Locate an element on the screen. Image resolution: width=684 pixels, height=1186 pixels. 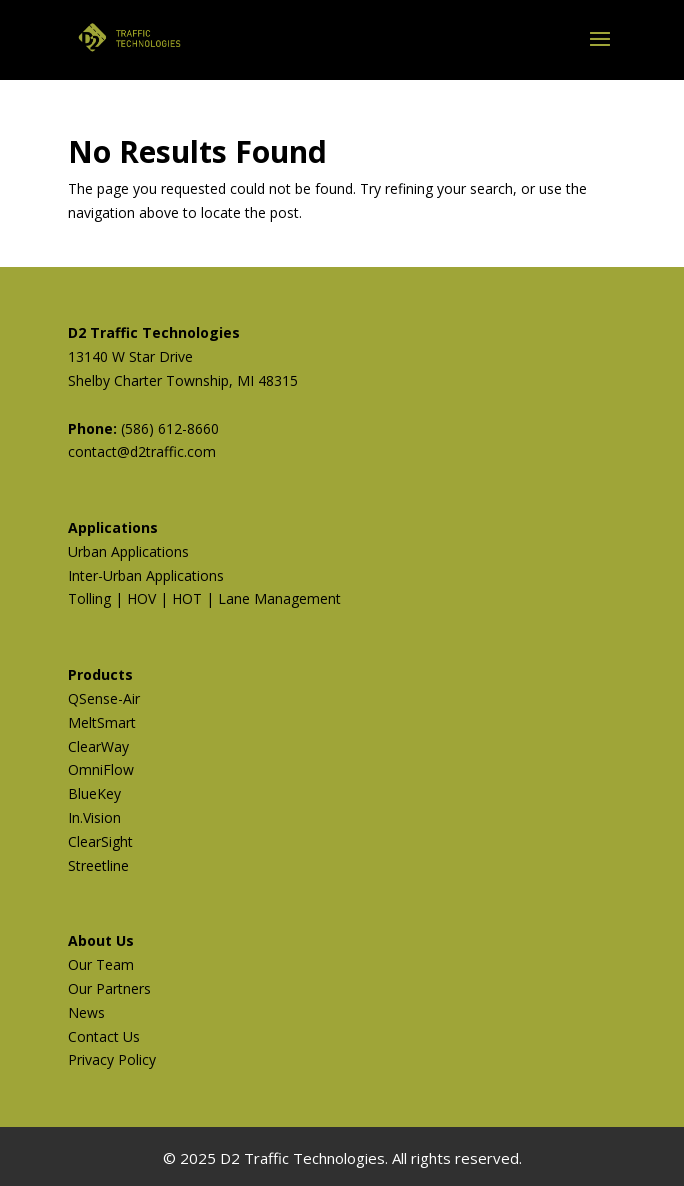
Contact Us is located at coordinates (104, 1036).